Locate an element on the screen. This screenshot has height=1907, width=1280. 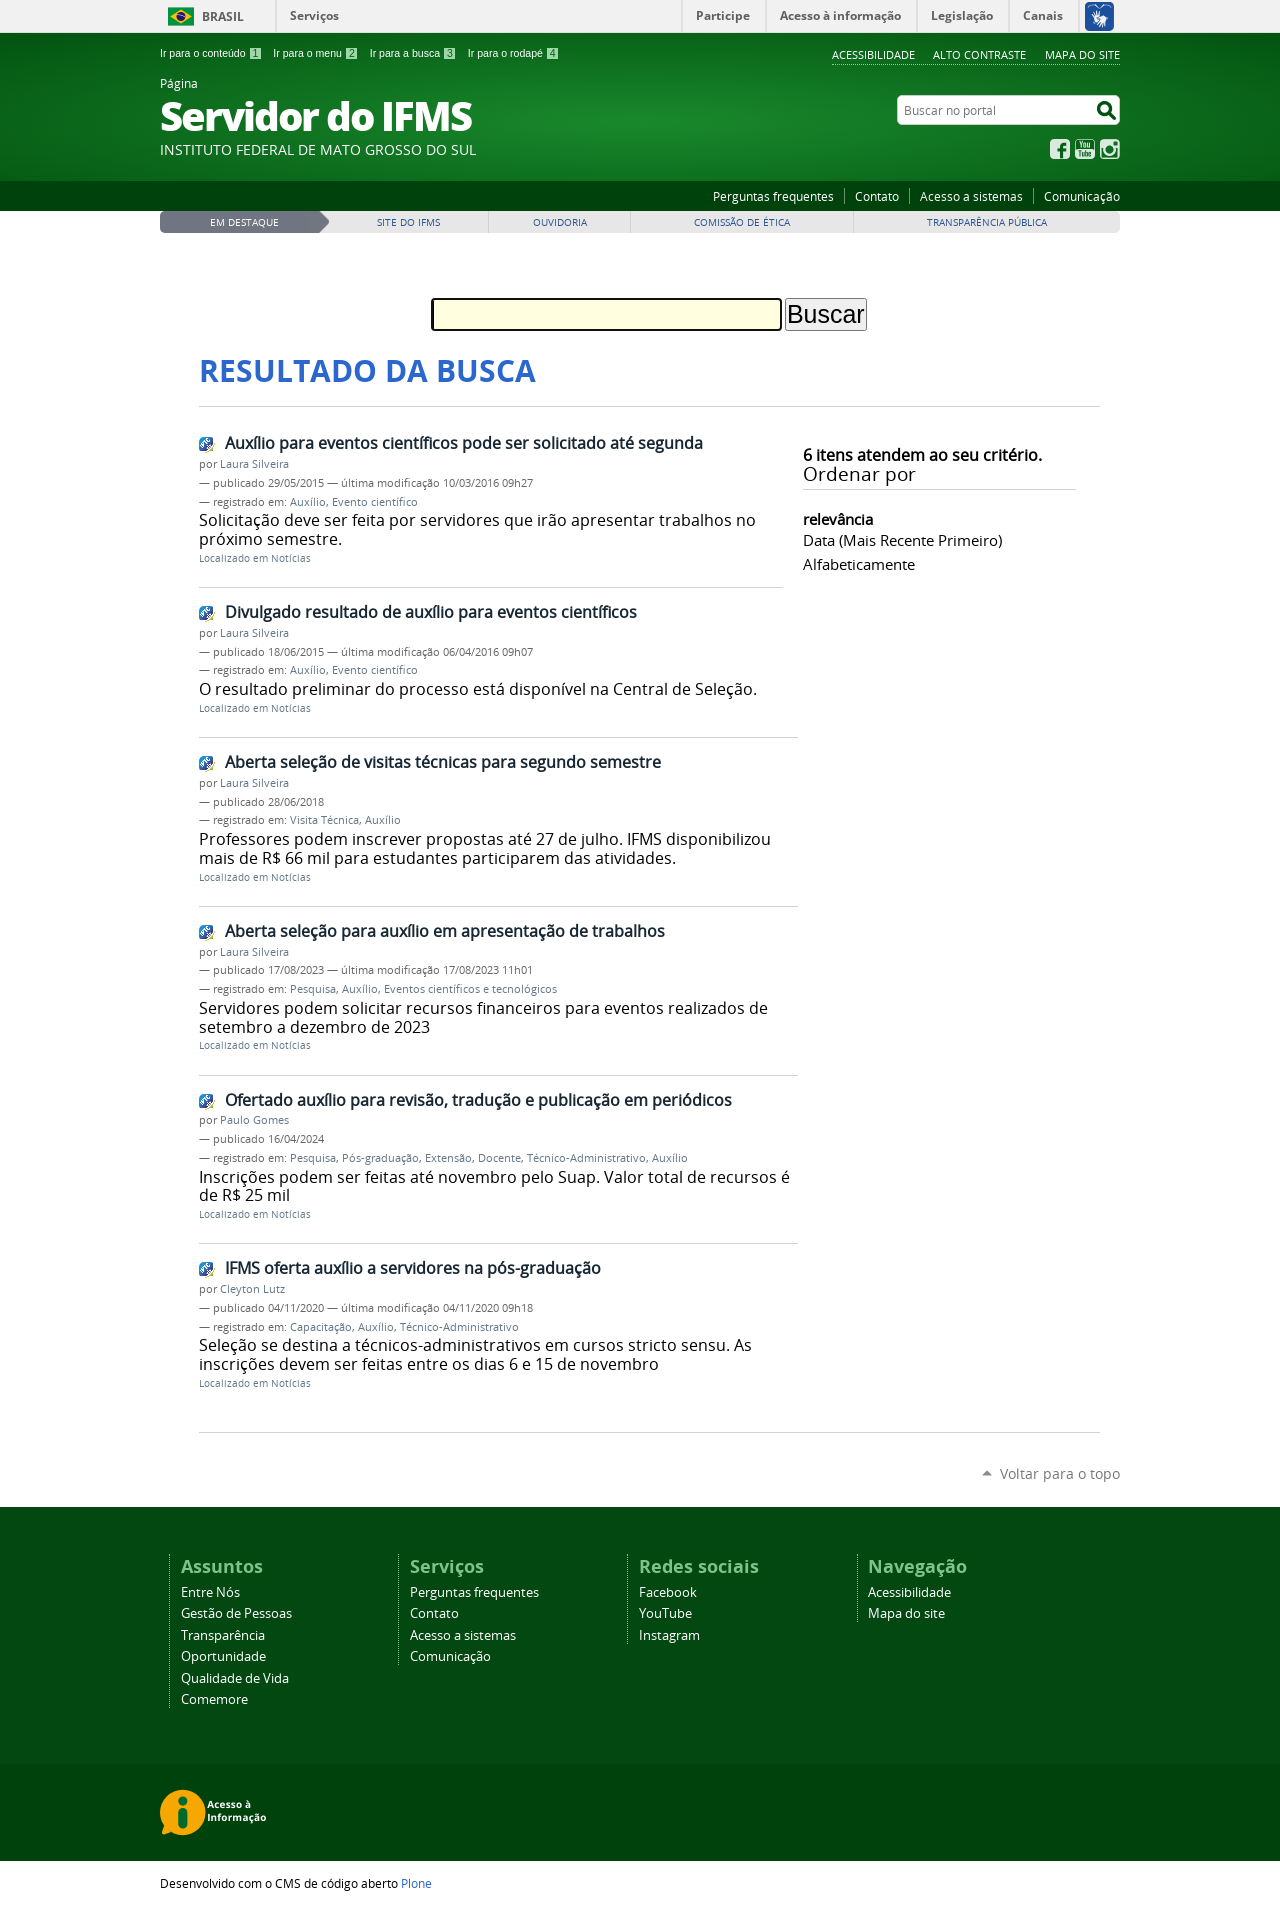
Técnico-Administrativo is located at coordinates (586, 1158).